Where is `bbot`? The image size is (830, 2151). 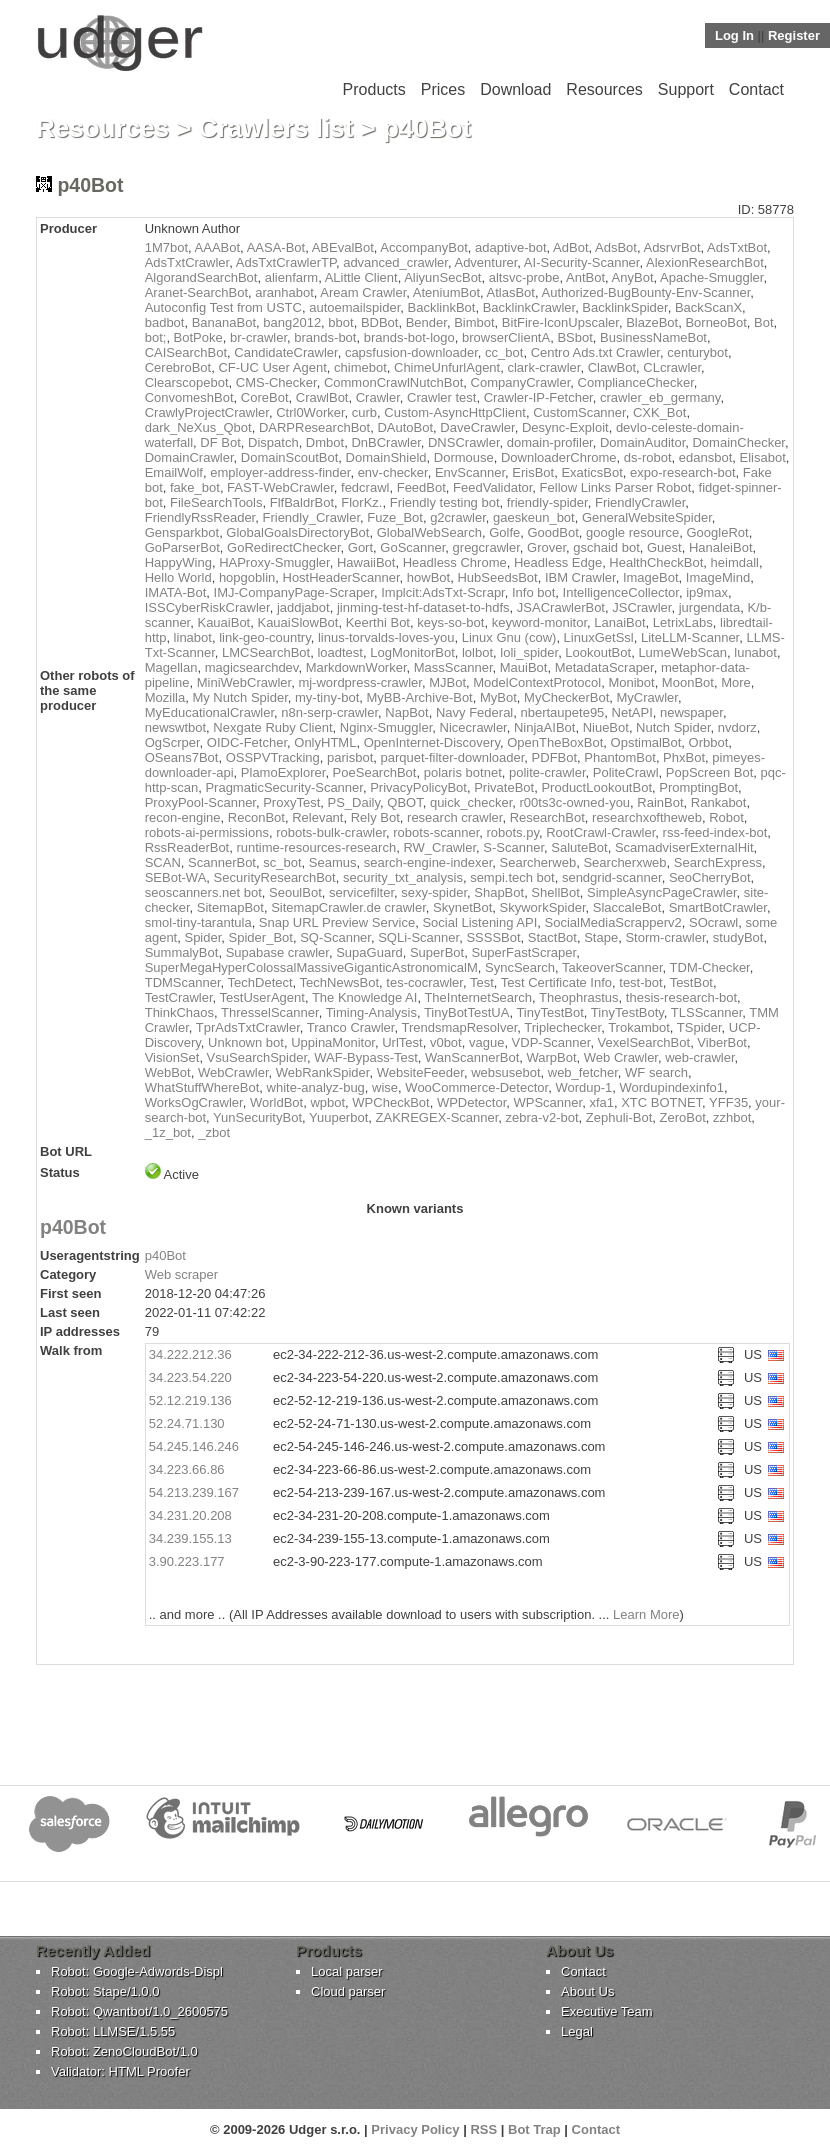
bbot is located at coordinates (340, 322).